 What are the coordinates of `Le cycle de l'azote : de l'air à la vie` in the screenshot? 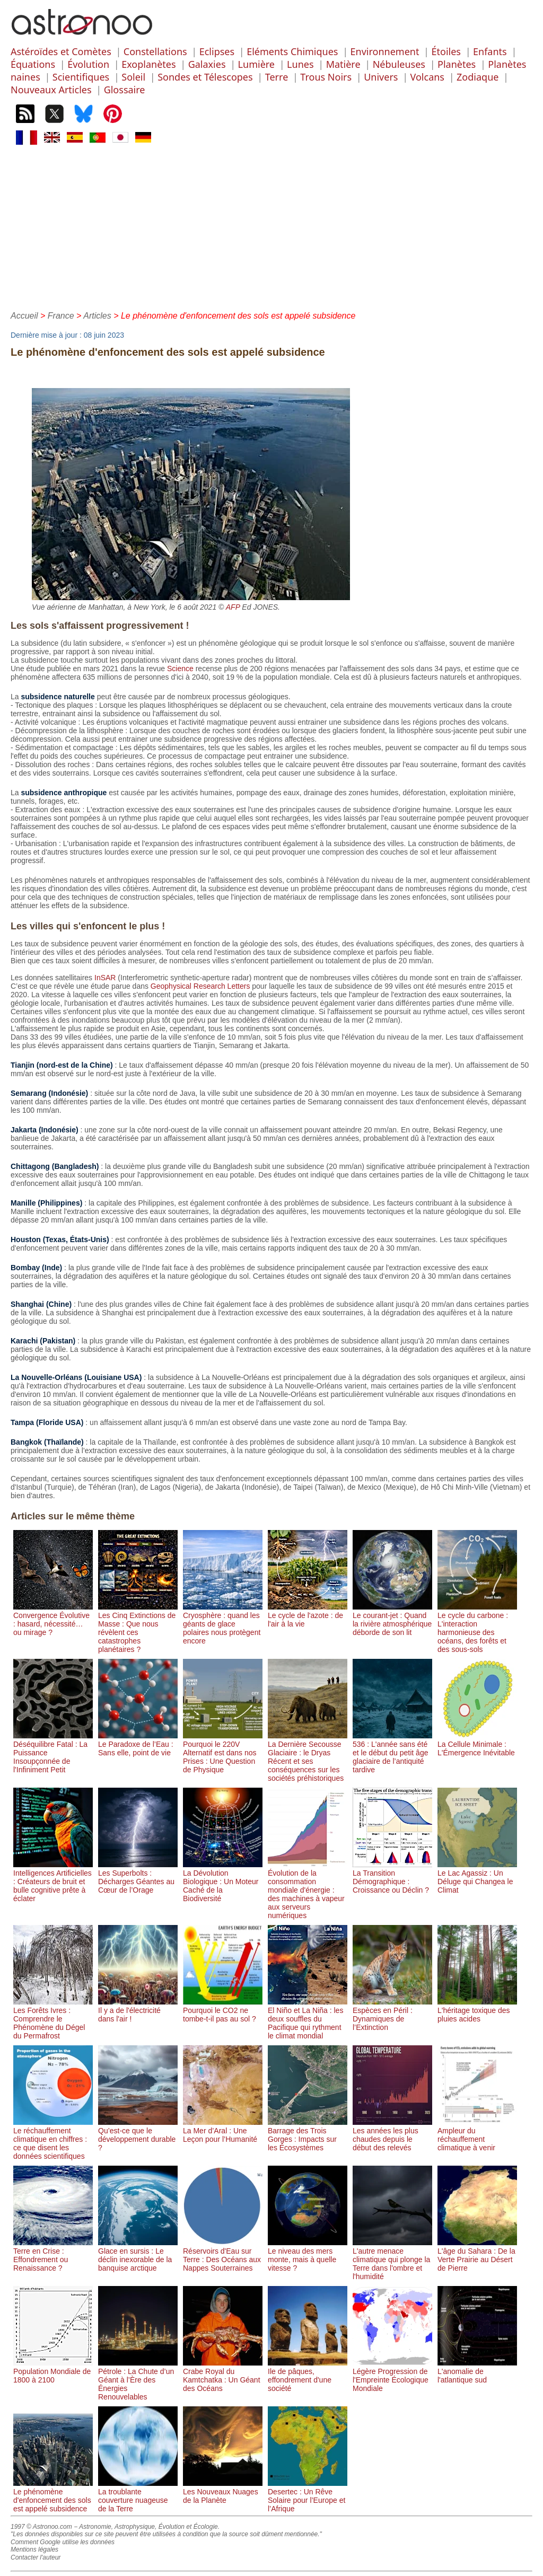 It's located at (307, 1615).